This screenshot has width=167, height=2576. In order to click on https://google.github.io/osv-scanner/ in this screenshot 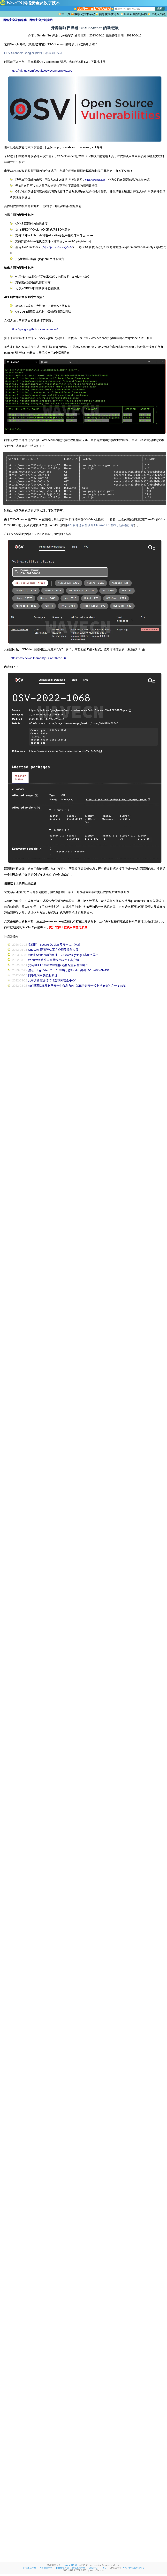, I will do `click(34, 329)`.